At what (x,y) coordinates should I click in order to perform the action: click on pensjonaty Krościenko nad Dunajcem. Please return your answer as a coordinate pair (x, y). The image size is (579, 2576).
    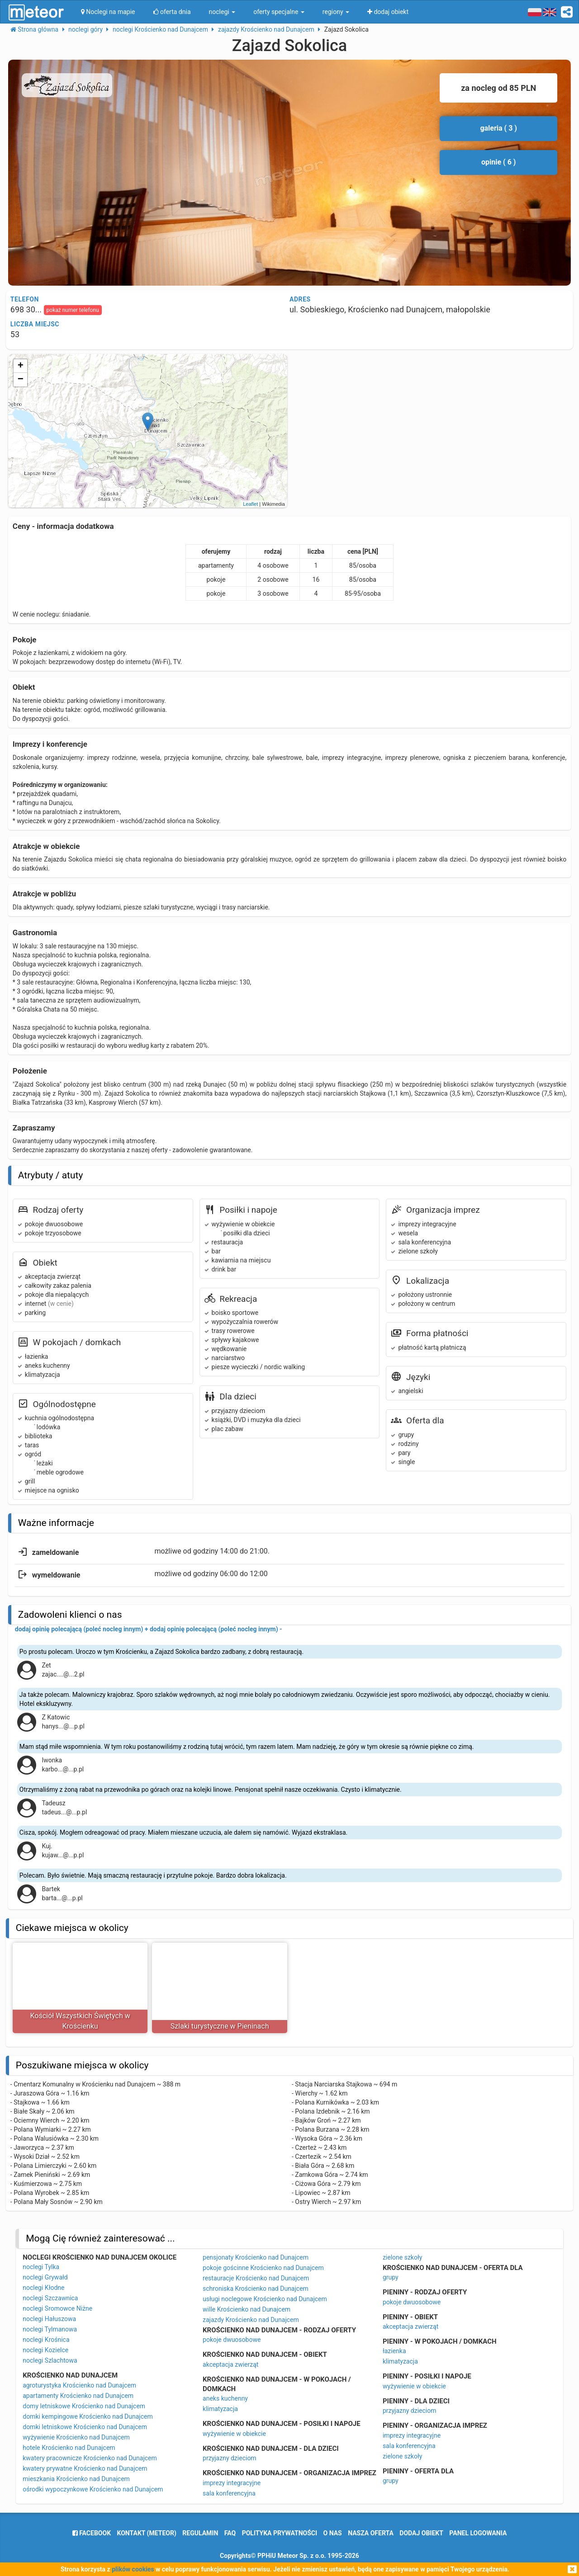
    Looking at the image, I should click on (255, 2257).